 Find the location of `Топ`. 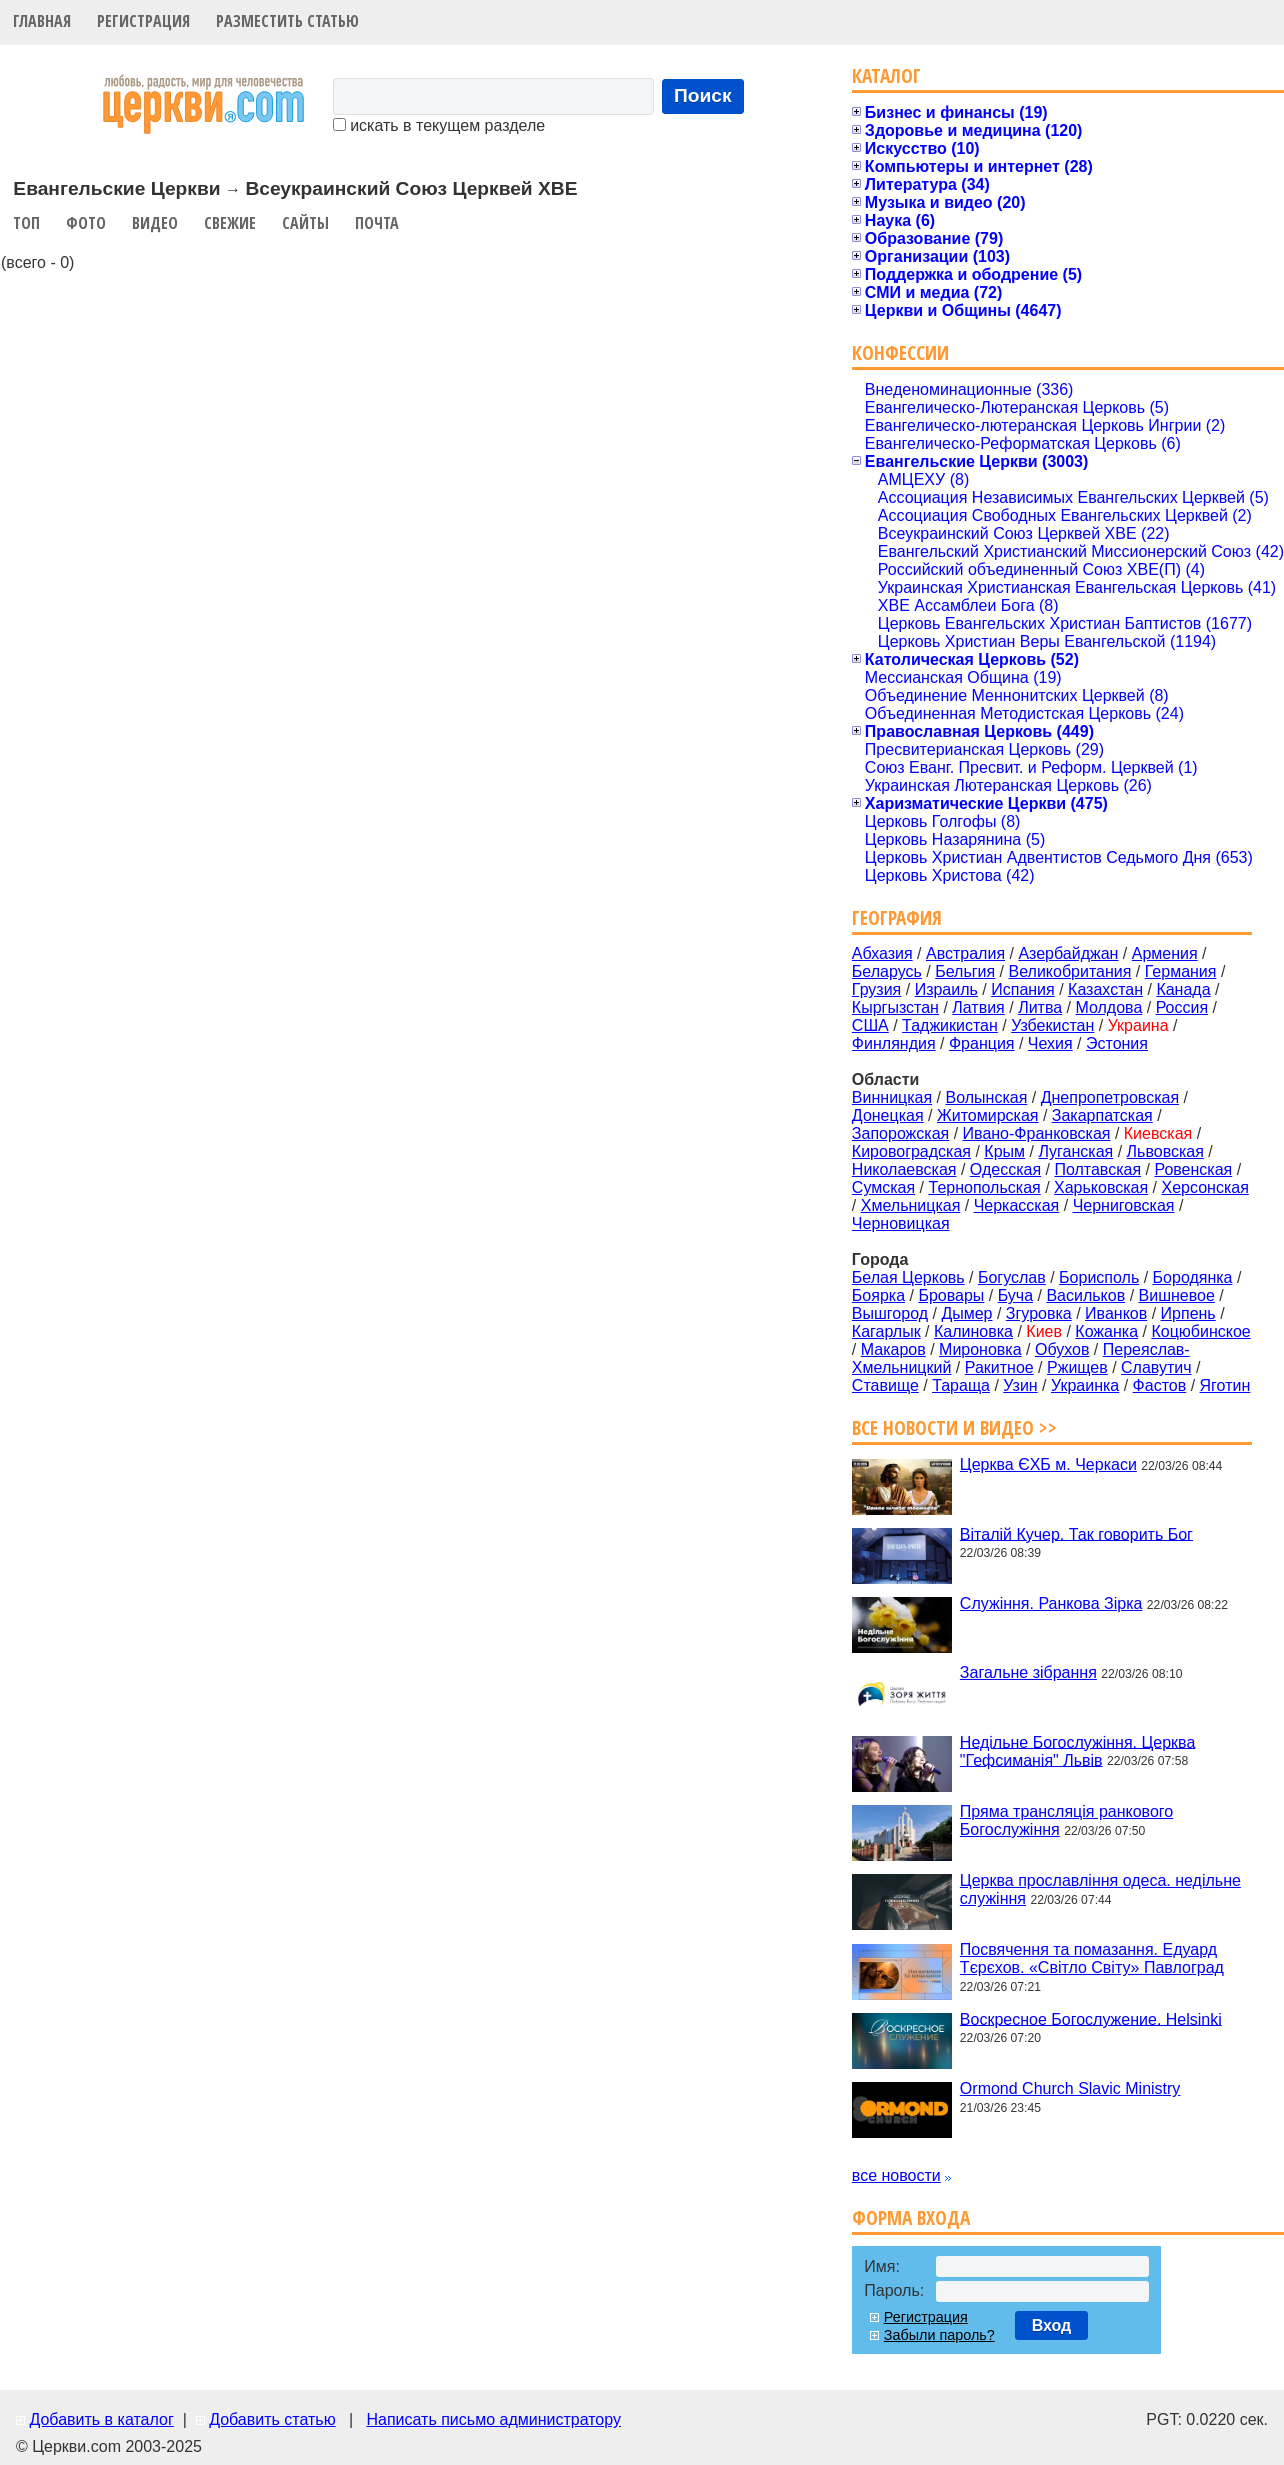

Топ is located at coordinates (26, 223).